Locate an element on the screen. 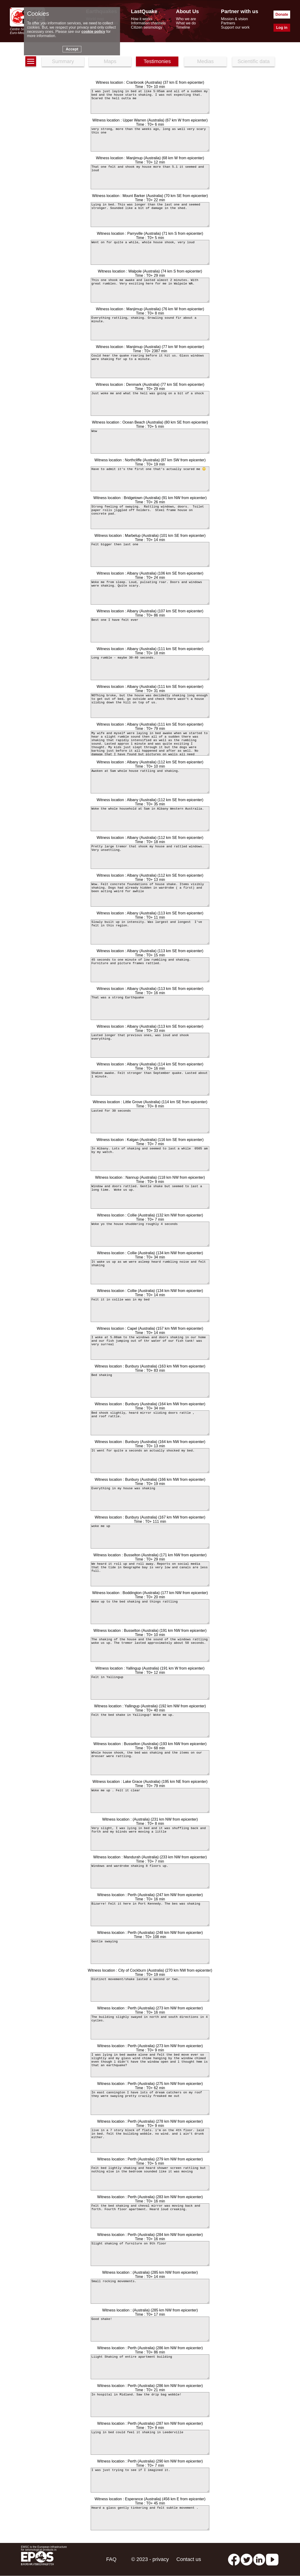  Testimonies is located at coordinates (157, 61).